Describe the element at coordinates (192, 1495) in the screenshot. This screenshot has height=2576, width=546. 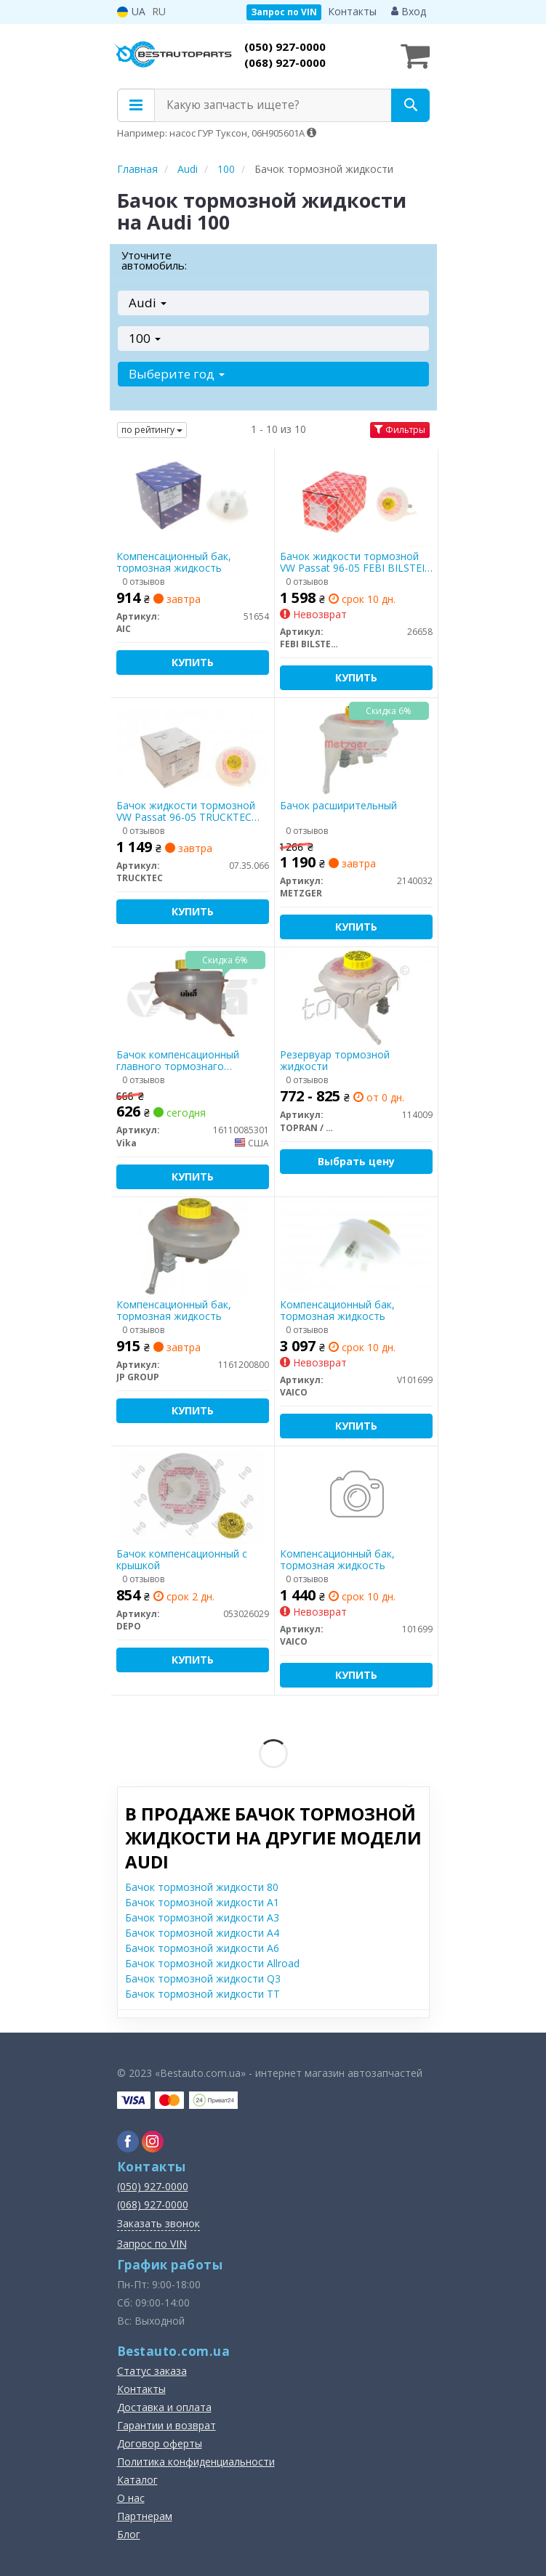
I see `[Бачок компенсационный с крышкой DEPO 053026029]` at that location.